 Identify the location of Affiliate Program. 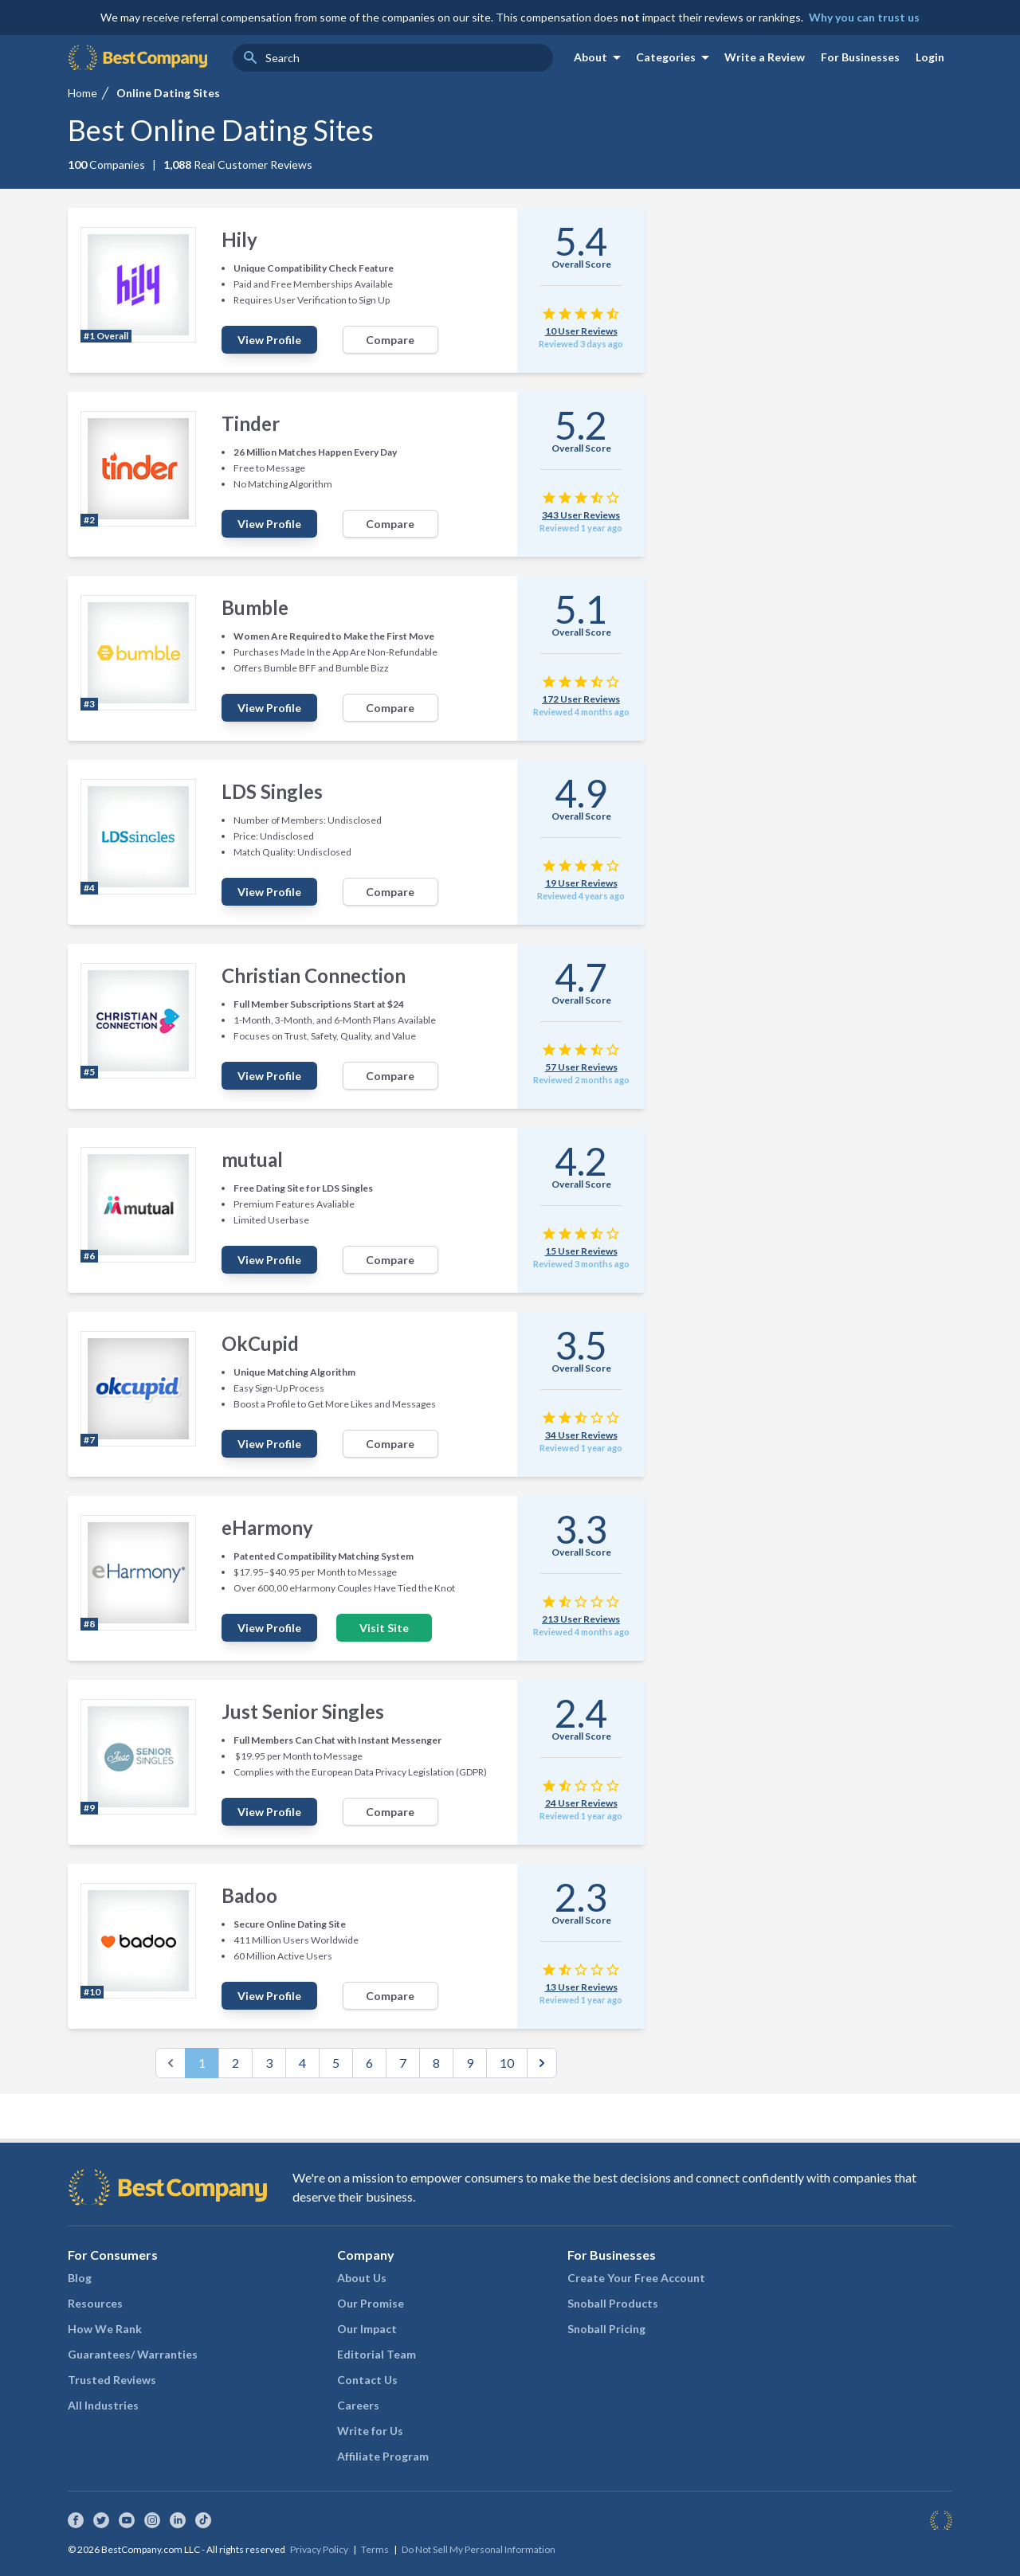
(383, 2456).